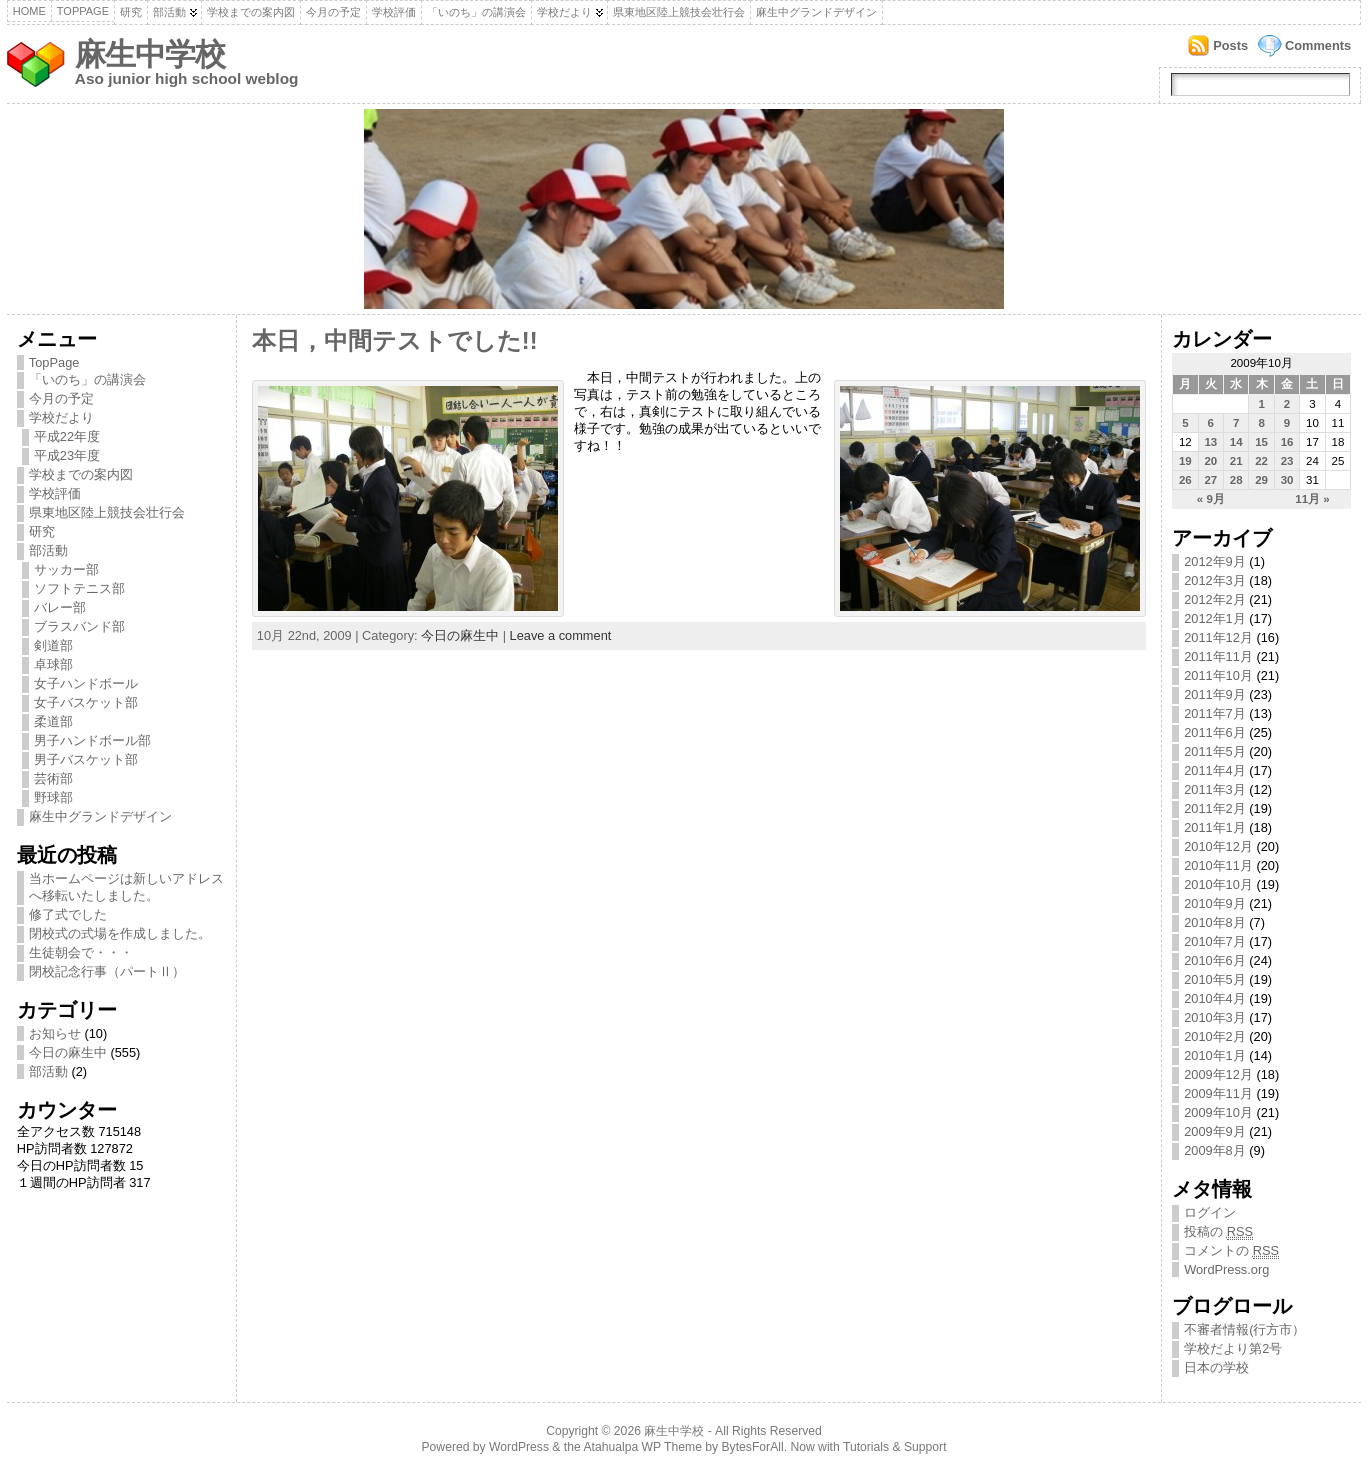  What do you see at coordinates (131, 12) in the screenshot?
I see `研究` at bounding box center [131, 12].